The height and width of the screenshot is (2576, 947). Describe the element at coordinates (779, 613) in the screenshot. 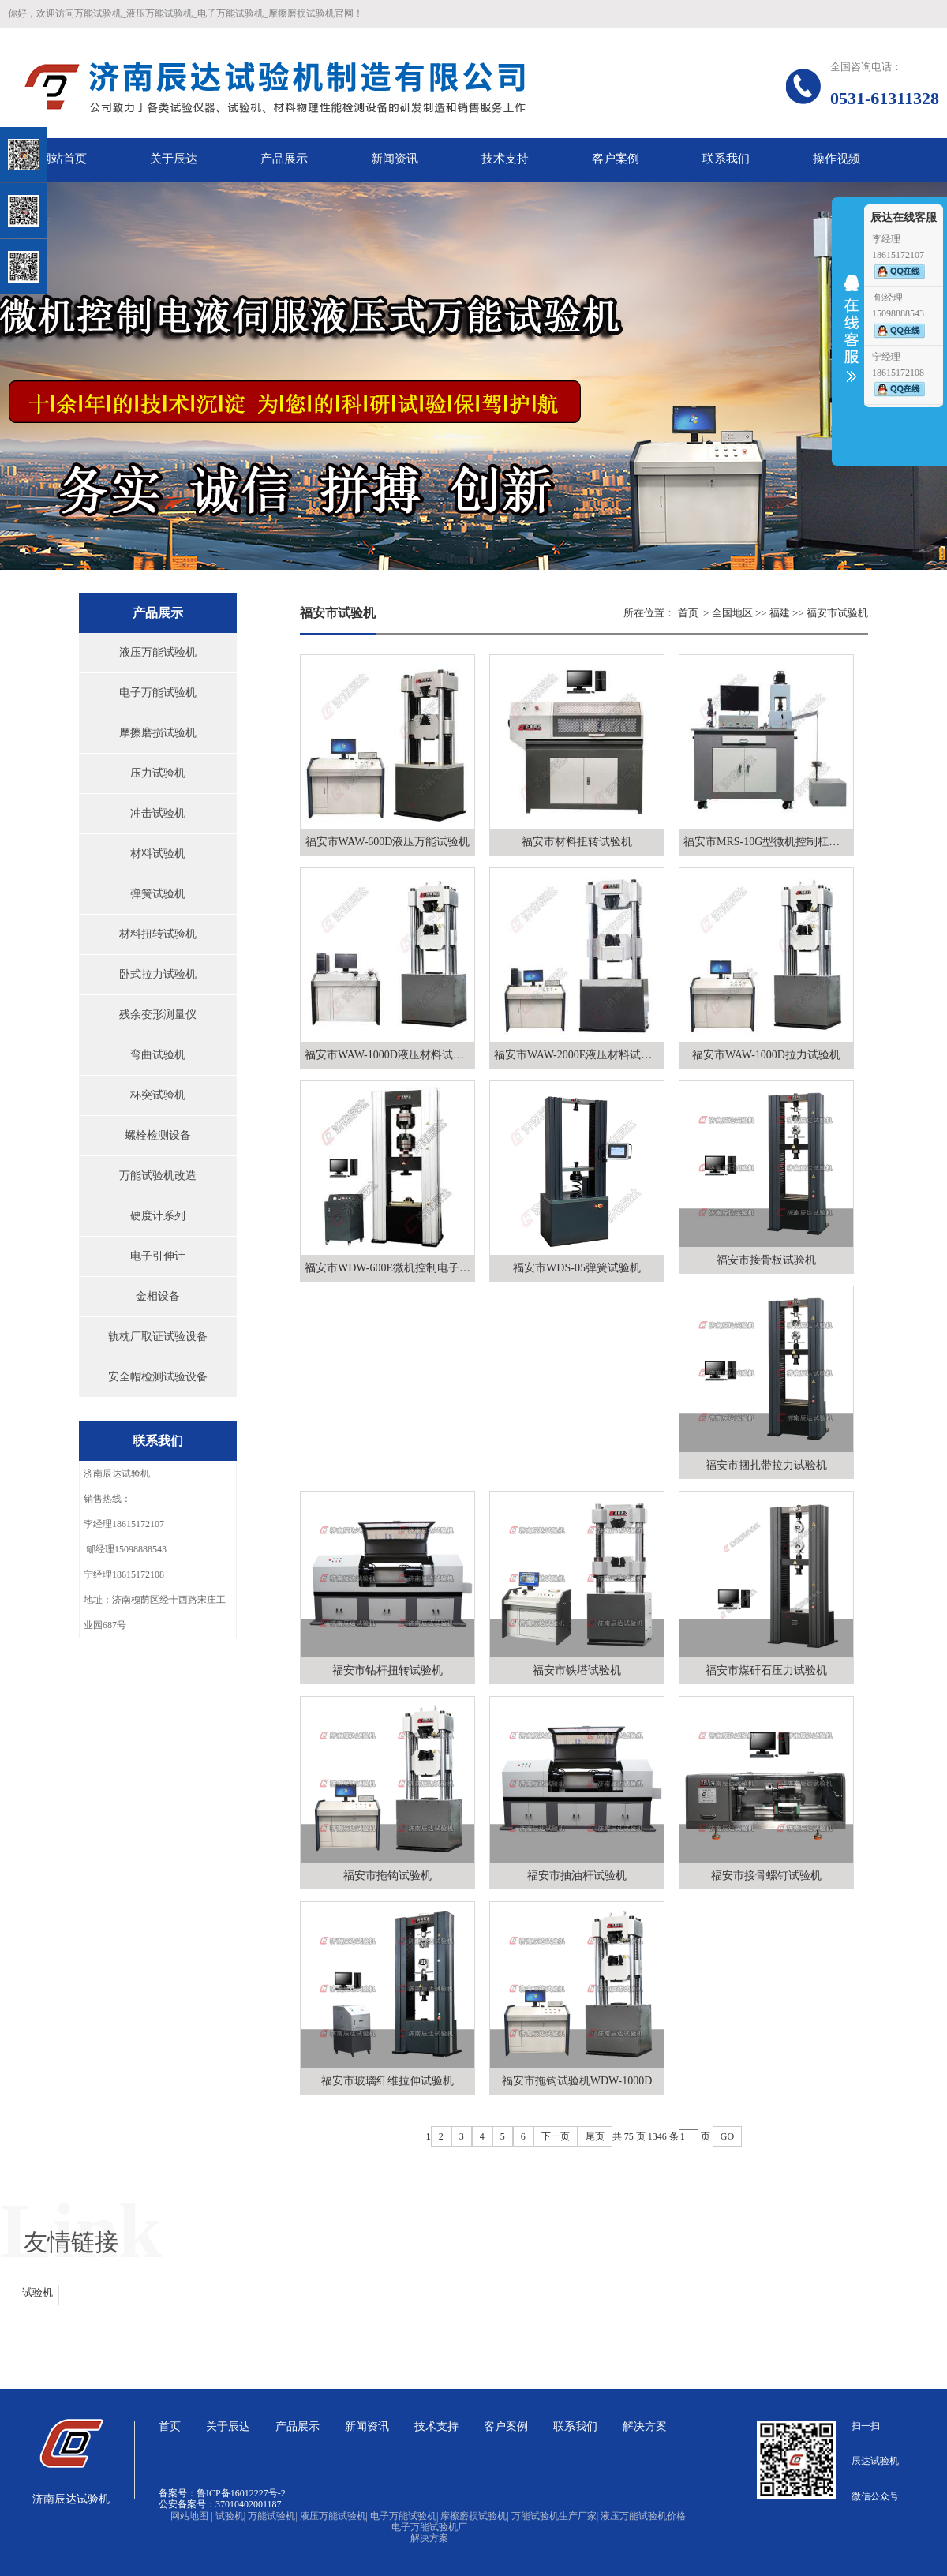

I see `福建` at that location.